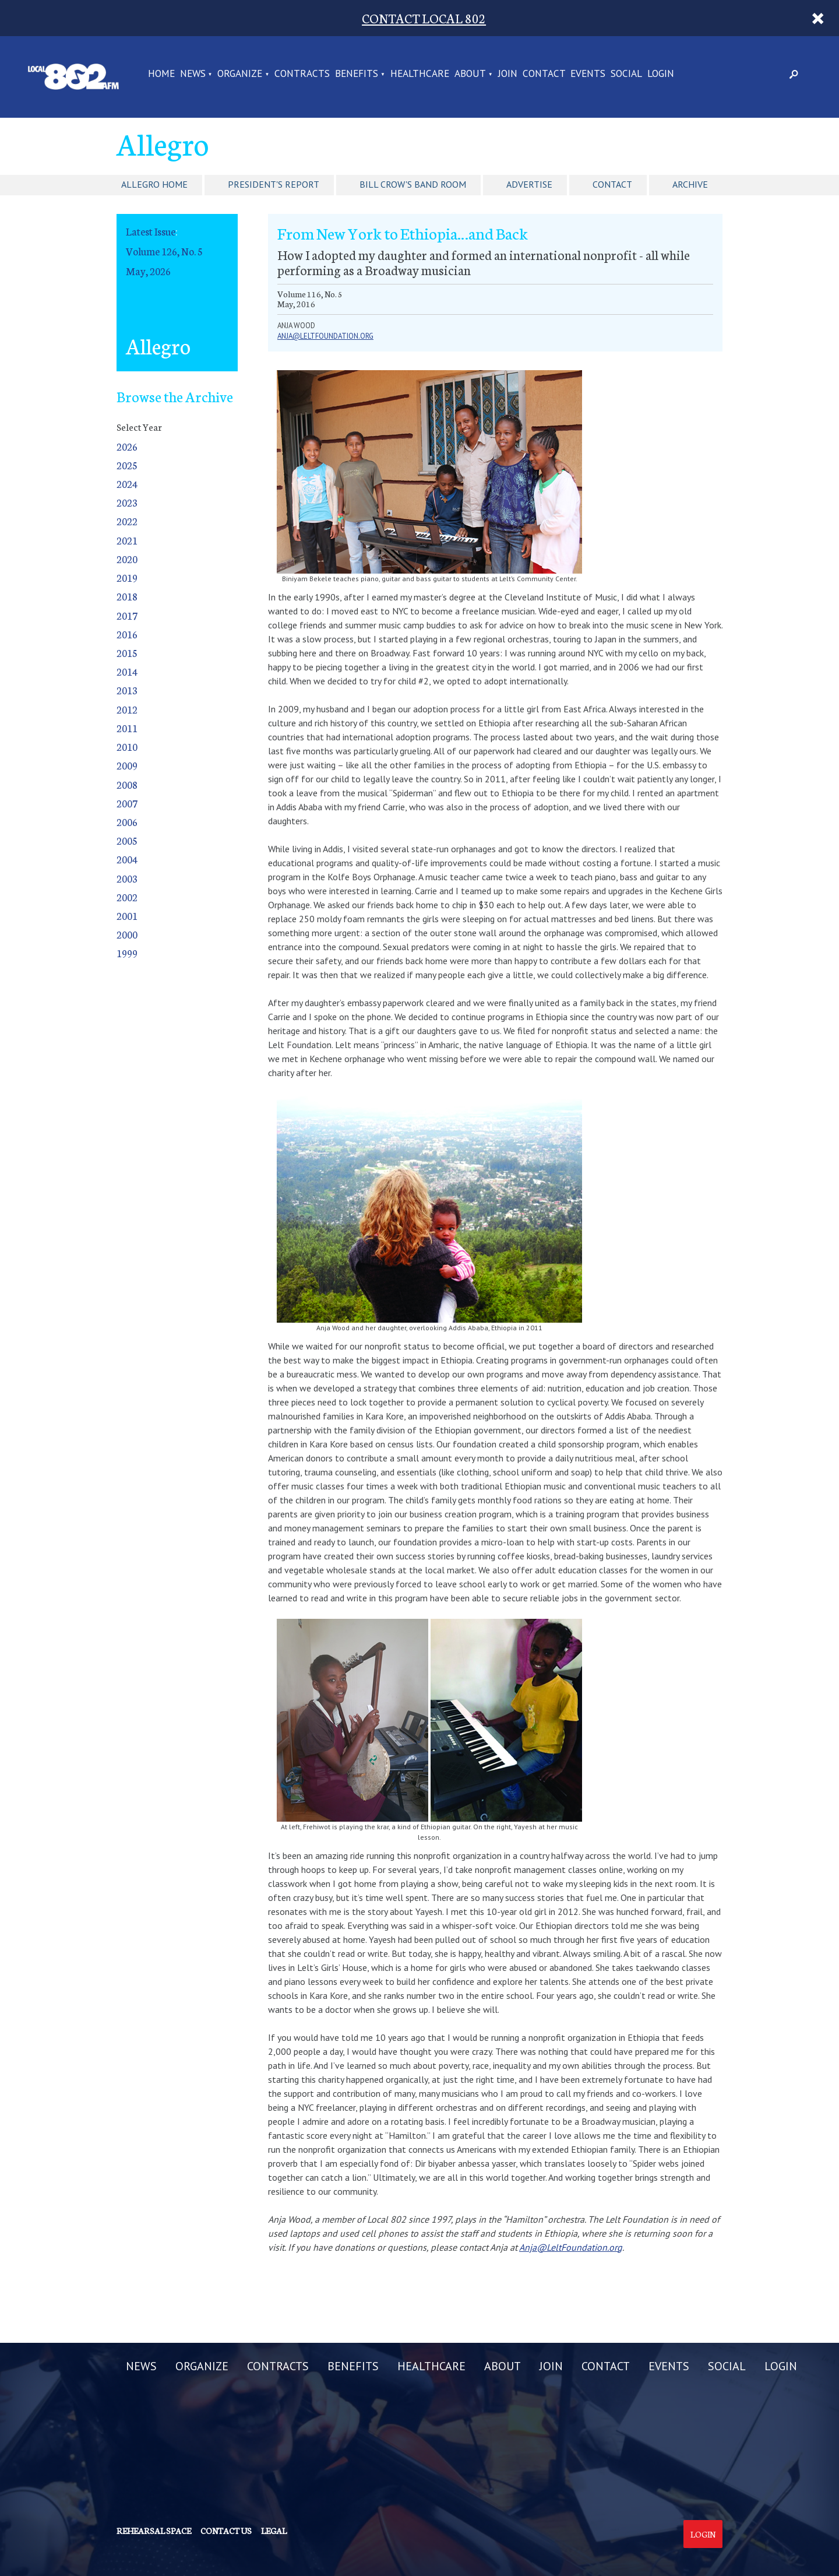  What do you see at coordinates (161, 74) in the screenshot?
I see `Home` at bounding box center [161, 74].